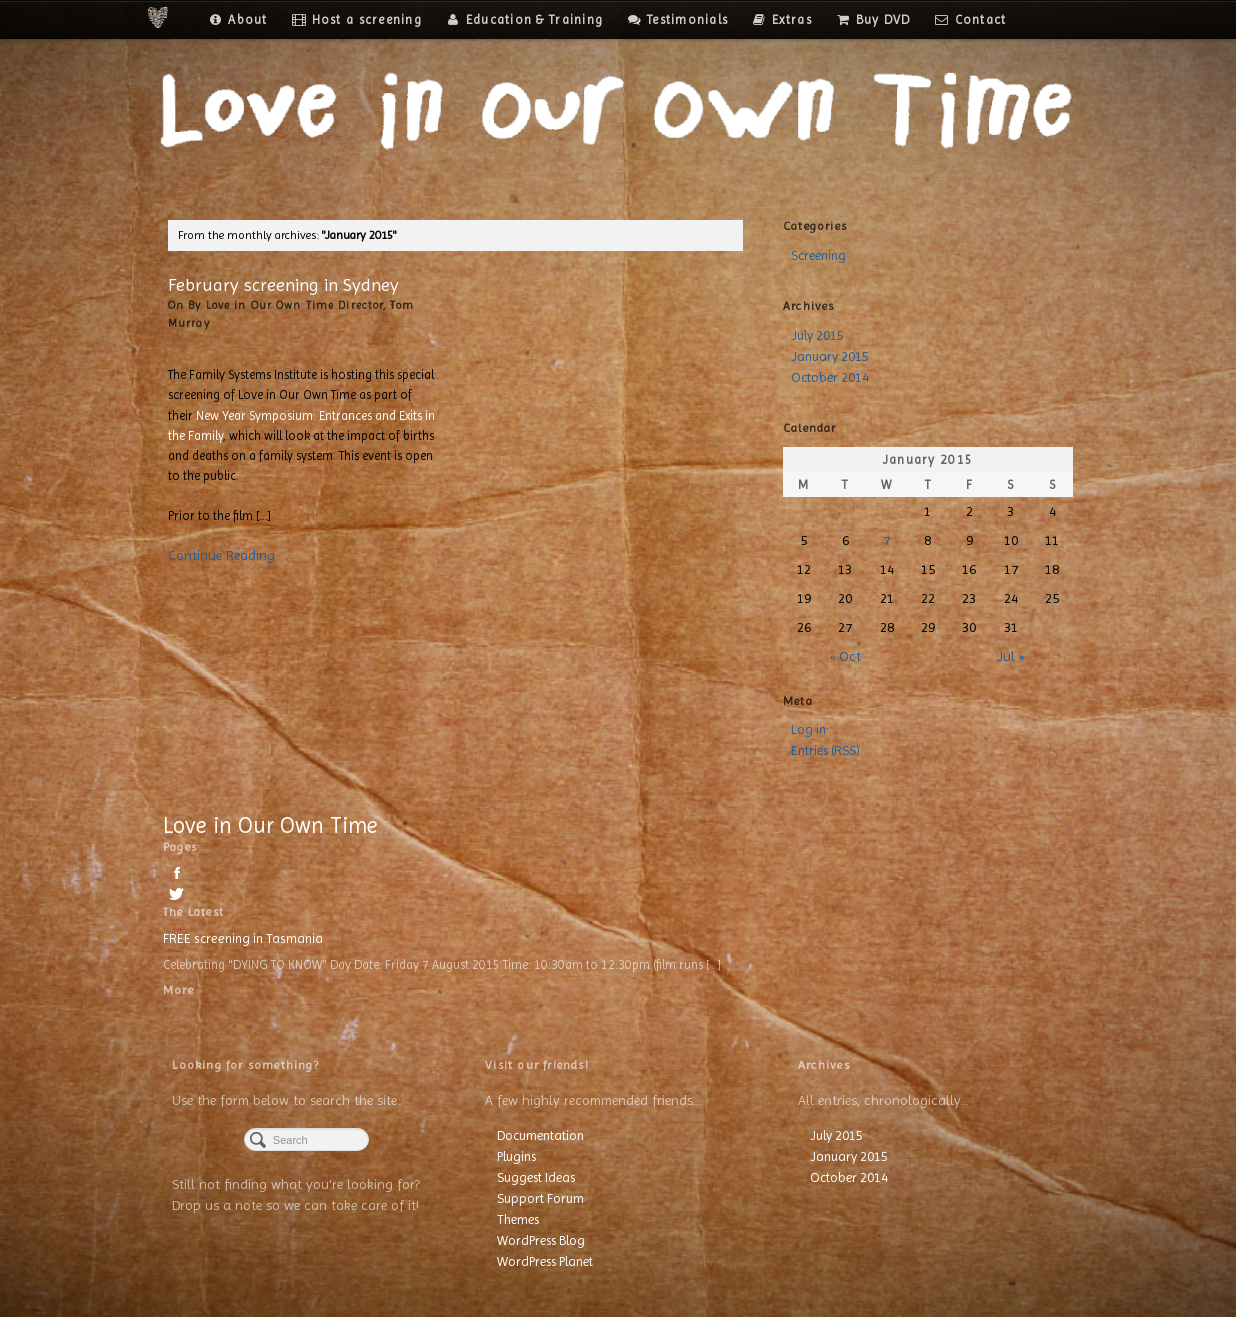 Image resolution: width=1236 pixels, height=1317 pixels. Describe the element at coordinates (782, 19) in the screenshot. I see `Extras` at that location.